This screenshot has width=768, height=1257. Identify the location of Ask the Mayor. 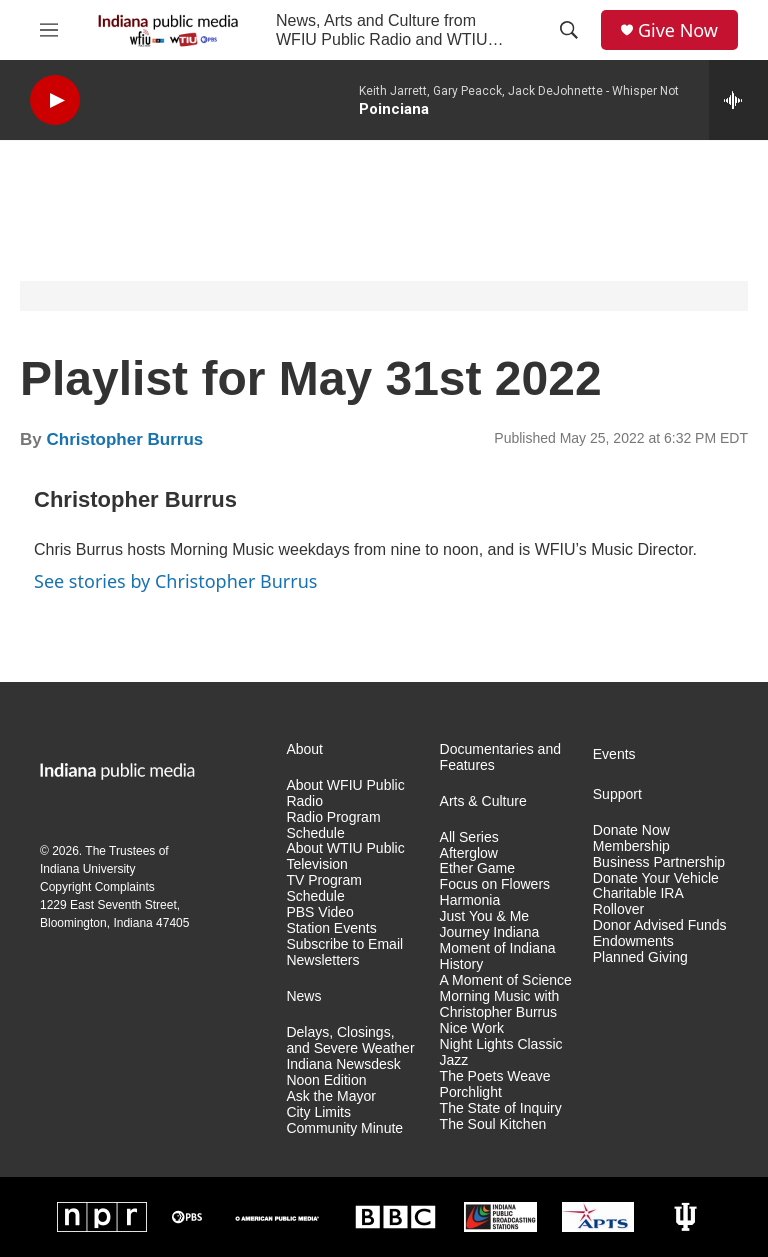
(330, 1096).